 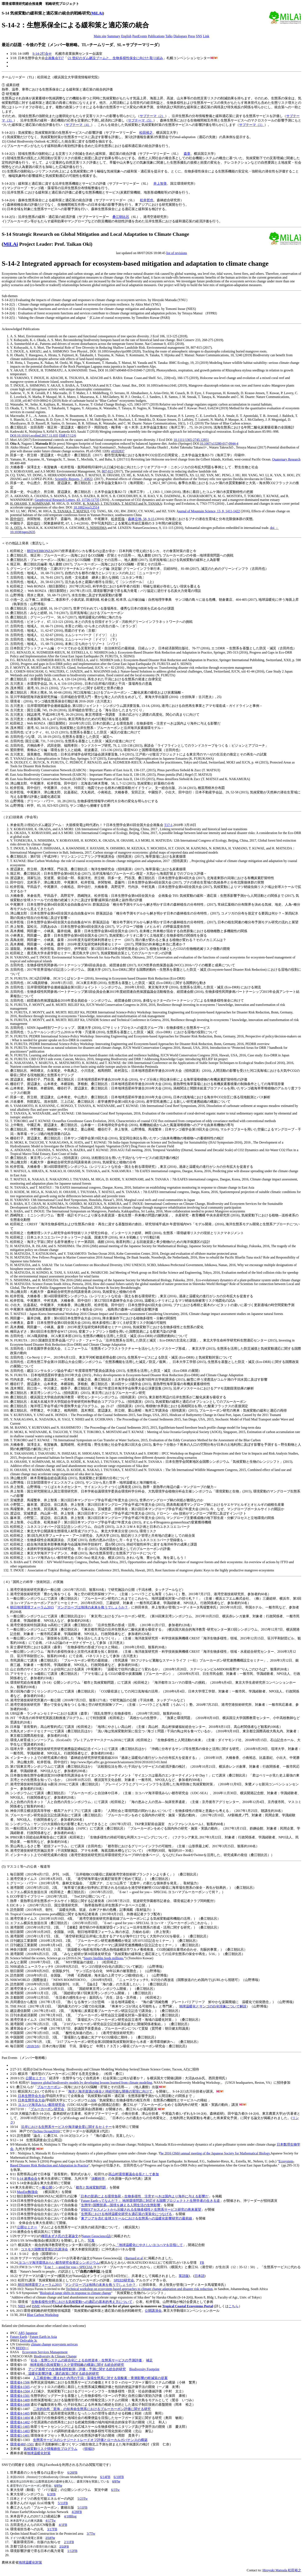 I want to click on 森章, so click(x=187, y=153).